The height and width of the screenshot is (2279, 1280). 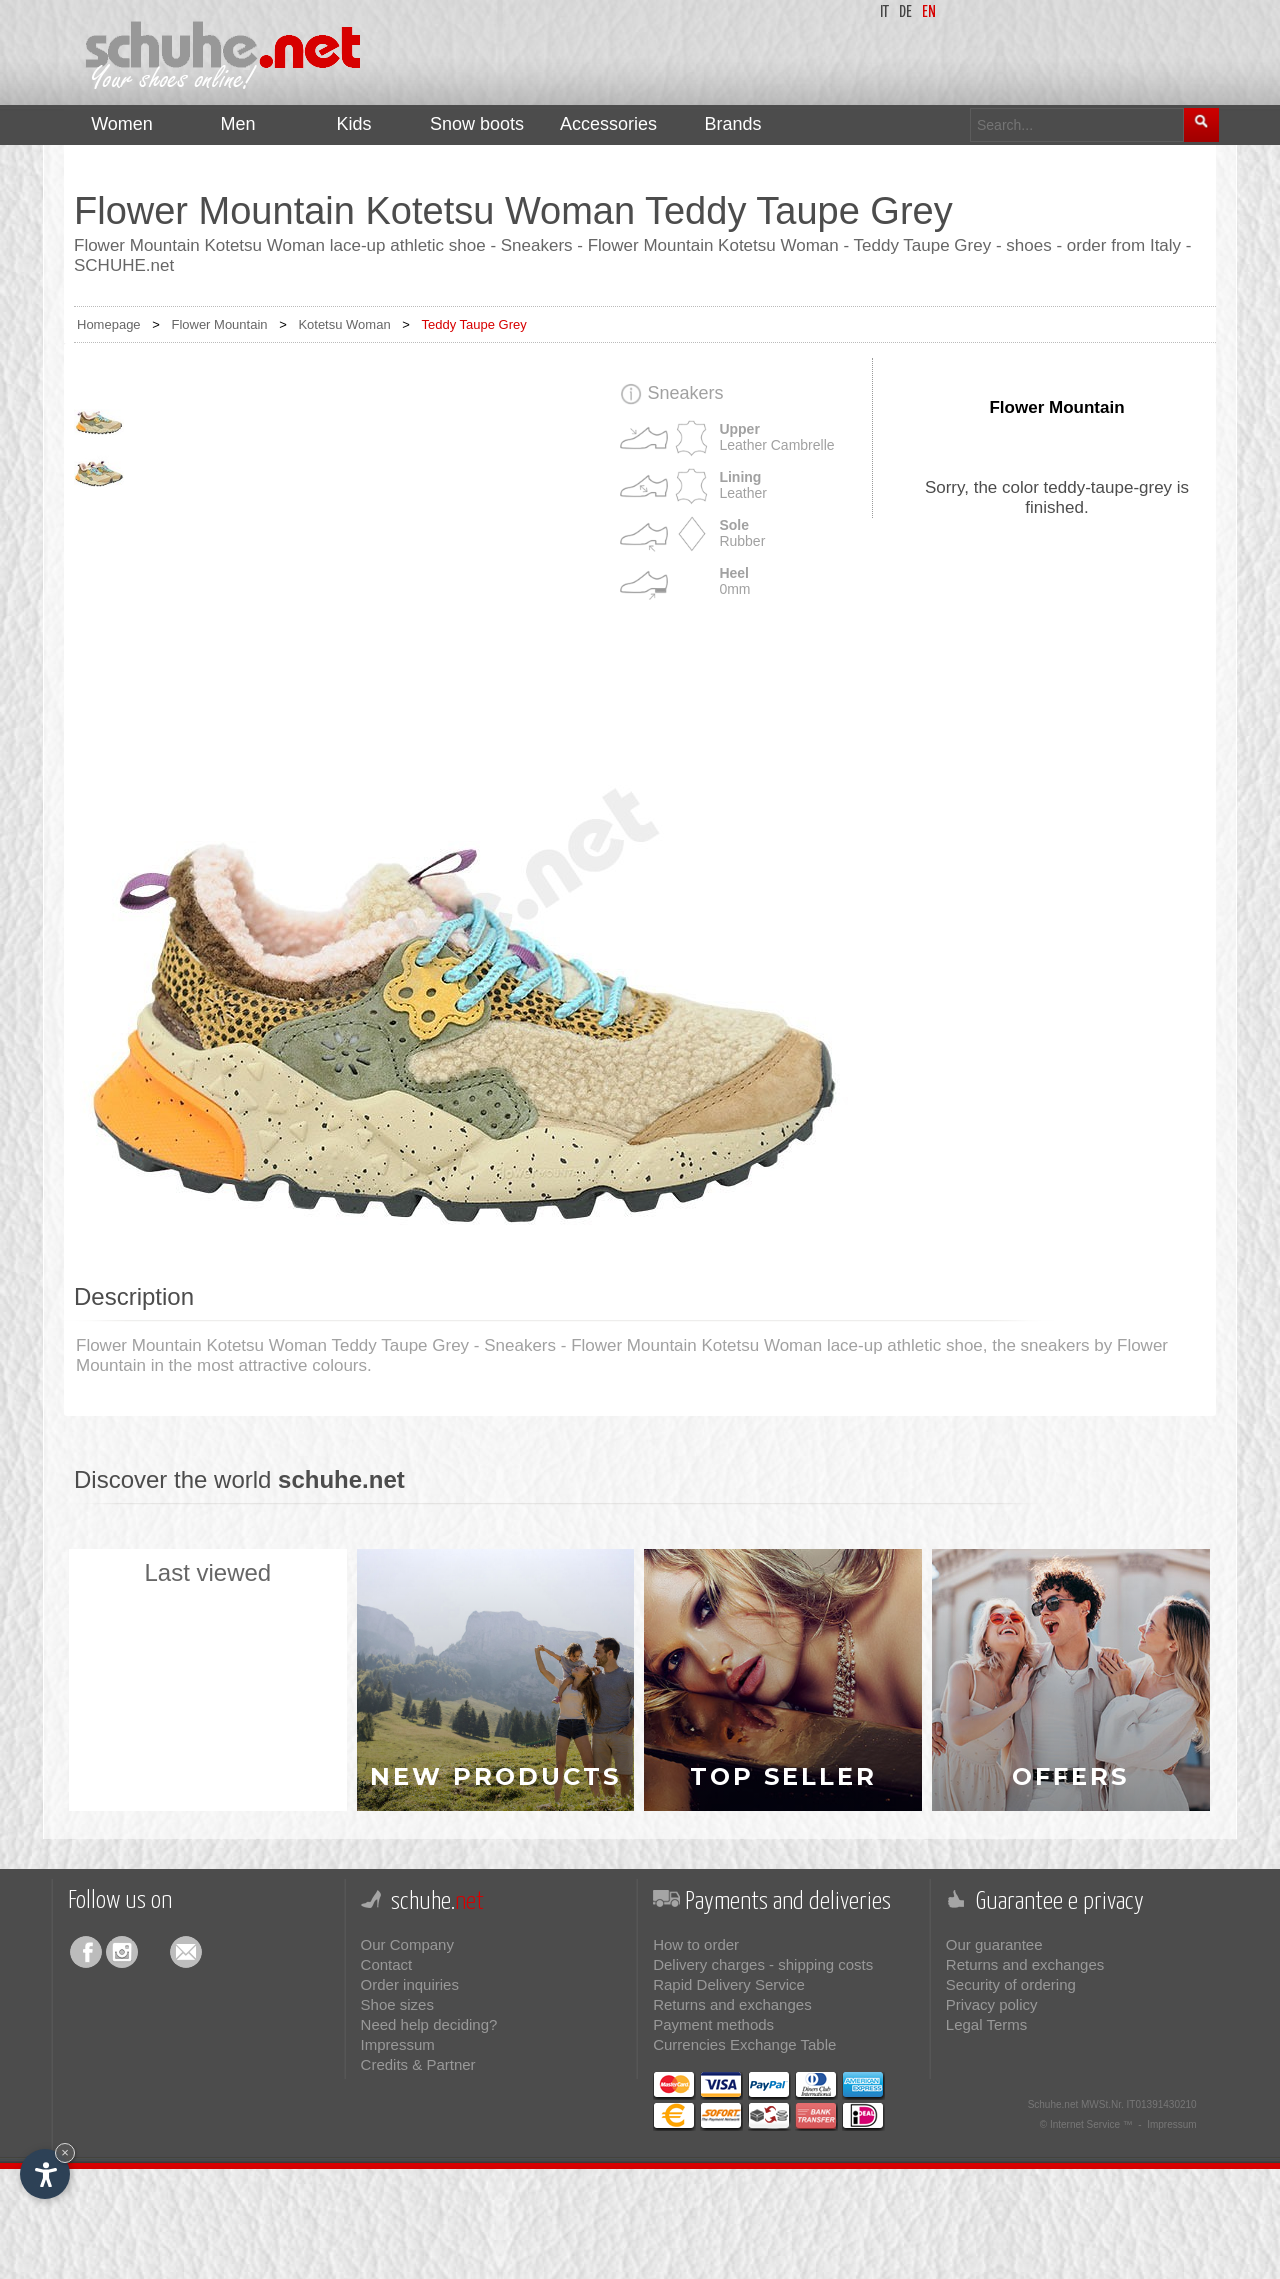 What do you see at coordinates (729, 1984) in the screenshot?
I see `Rapid Delivery Service` at bounding box center [729, 1984].